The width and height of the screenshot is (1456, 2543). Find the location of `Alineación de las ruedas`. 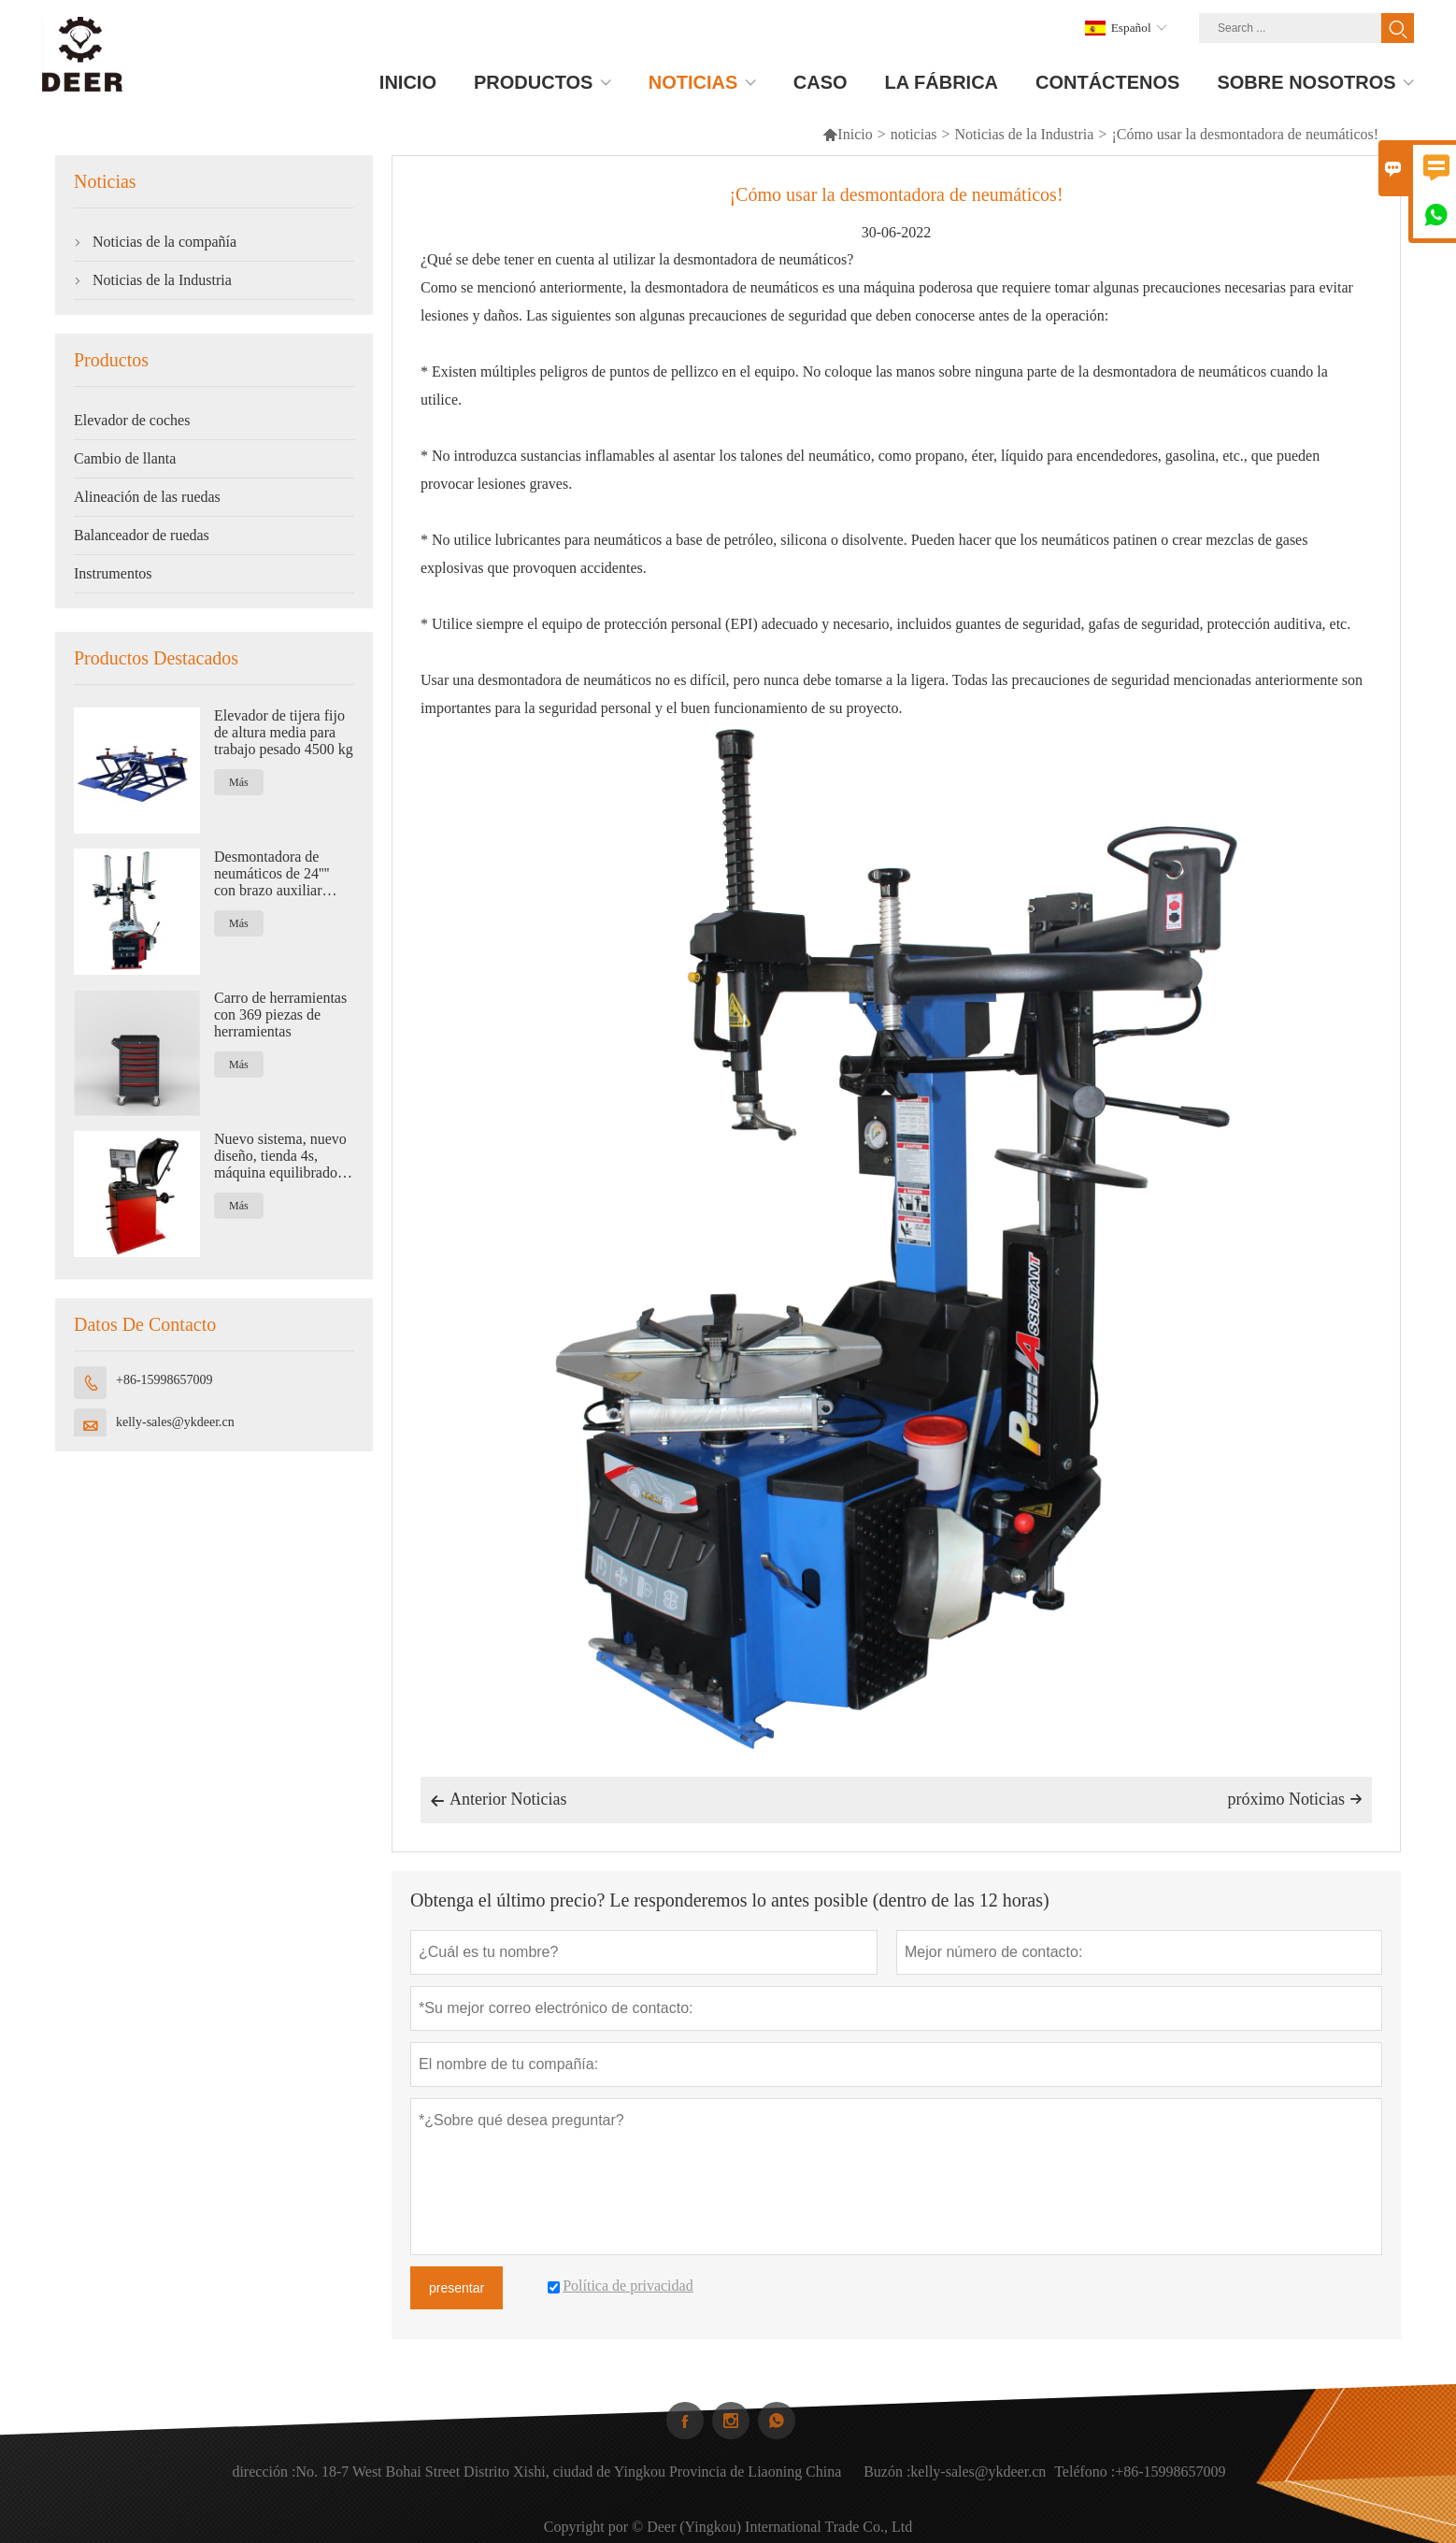

Alineación de las ruedas is located at coordinates (147, 497).